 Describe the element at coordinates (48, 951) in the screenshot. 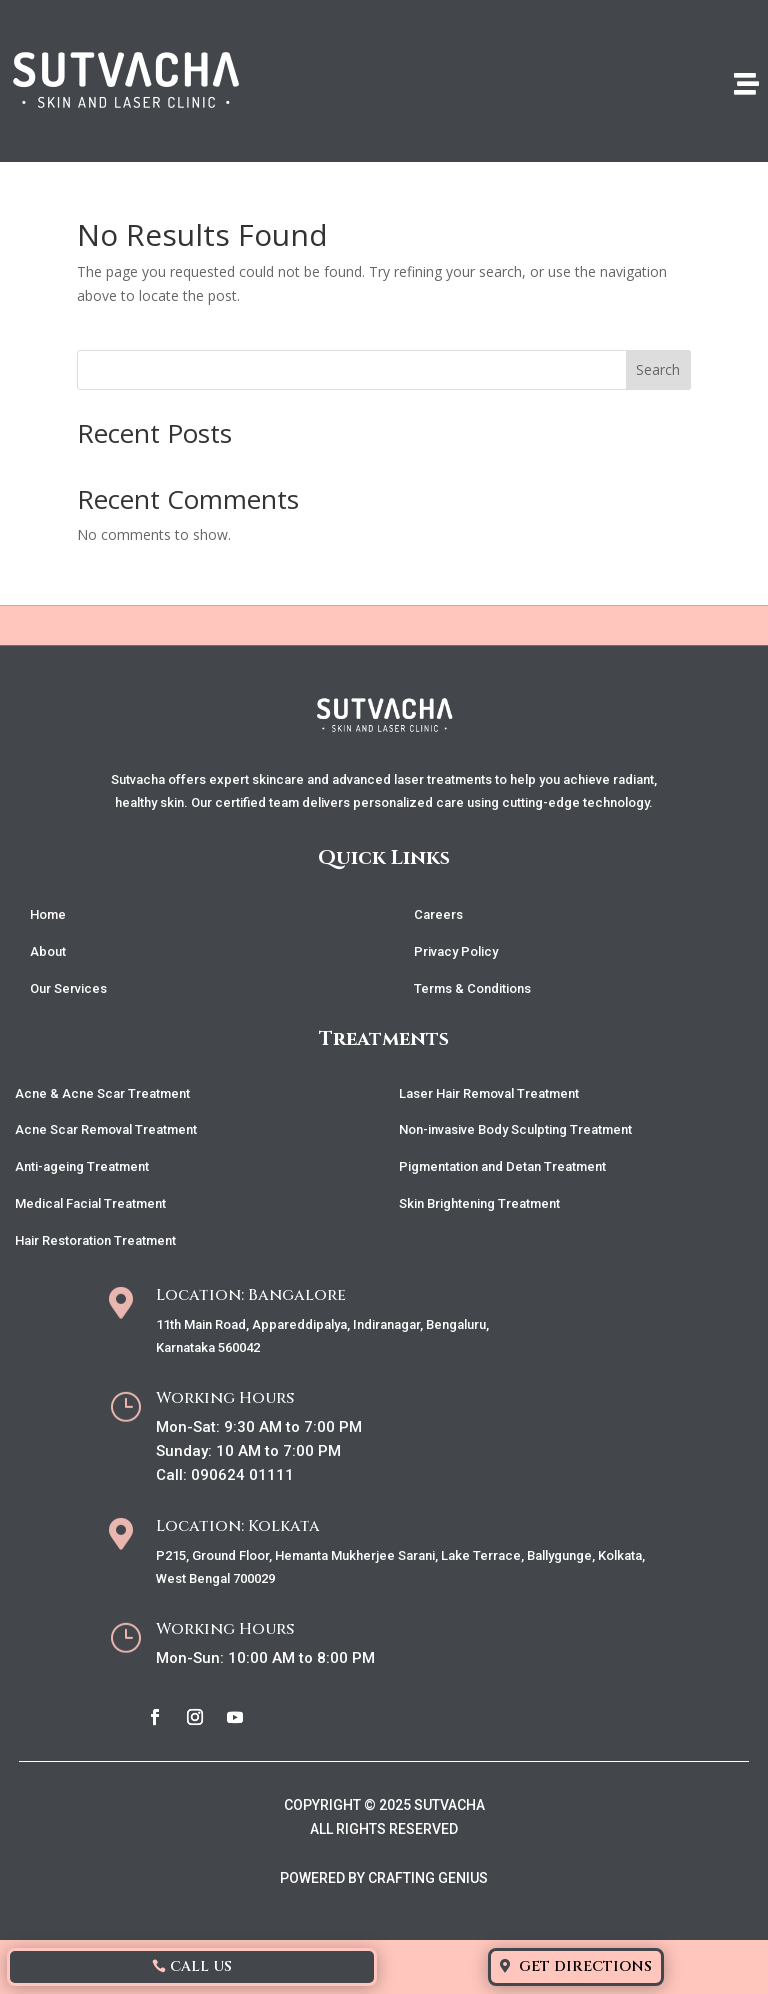

I see `About` at that location.